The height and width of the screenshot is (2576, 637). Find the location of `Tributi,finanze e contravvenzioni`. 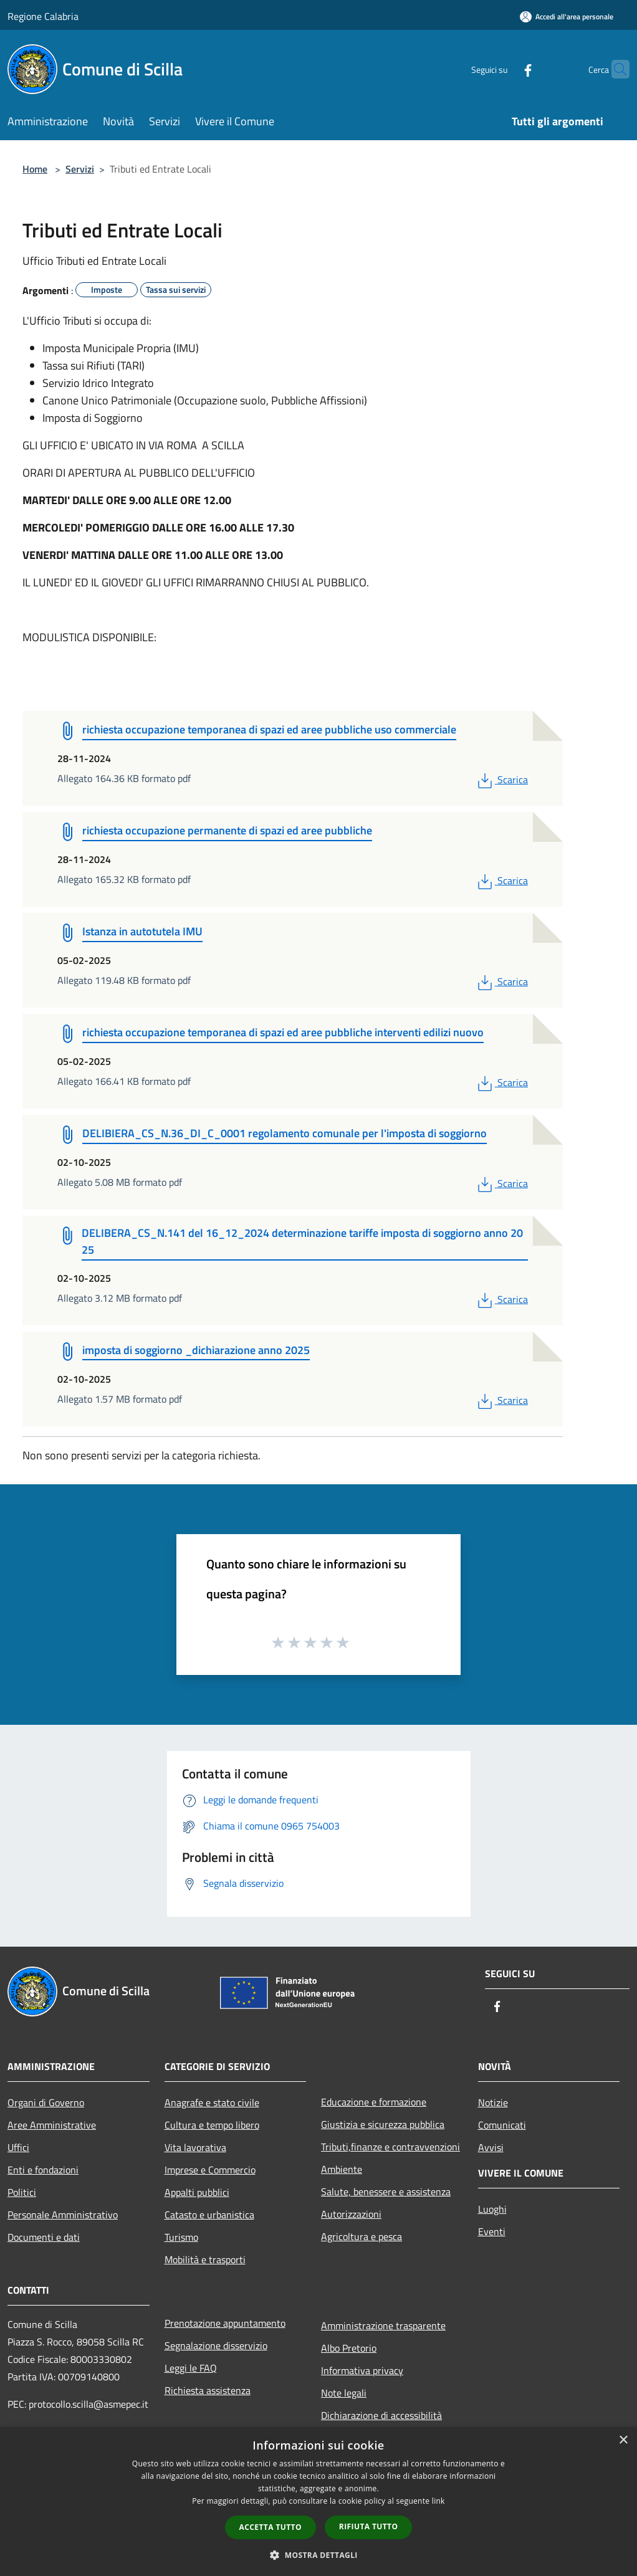

Tributi,finanze e contravvenzioni is located at coordinates (390, 2146).